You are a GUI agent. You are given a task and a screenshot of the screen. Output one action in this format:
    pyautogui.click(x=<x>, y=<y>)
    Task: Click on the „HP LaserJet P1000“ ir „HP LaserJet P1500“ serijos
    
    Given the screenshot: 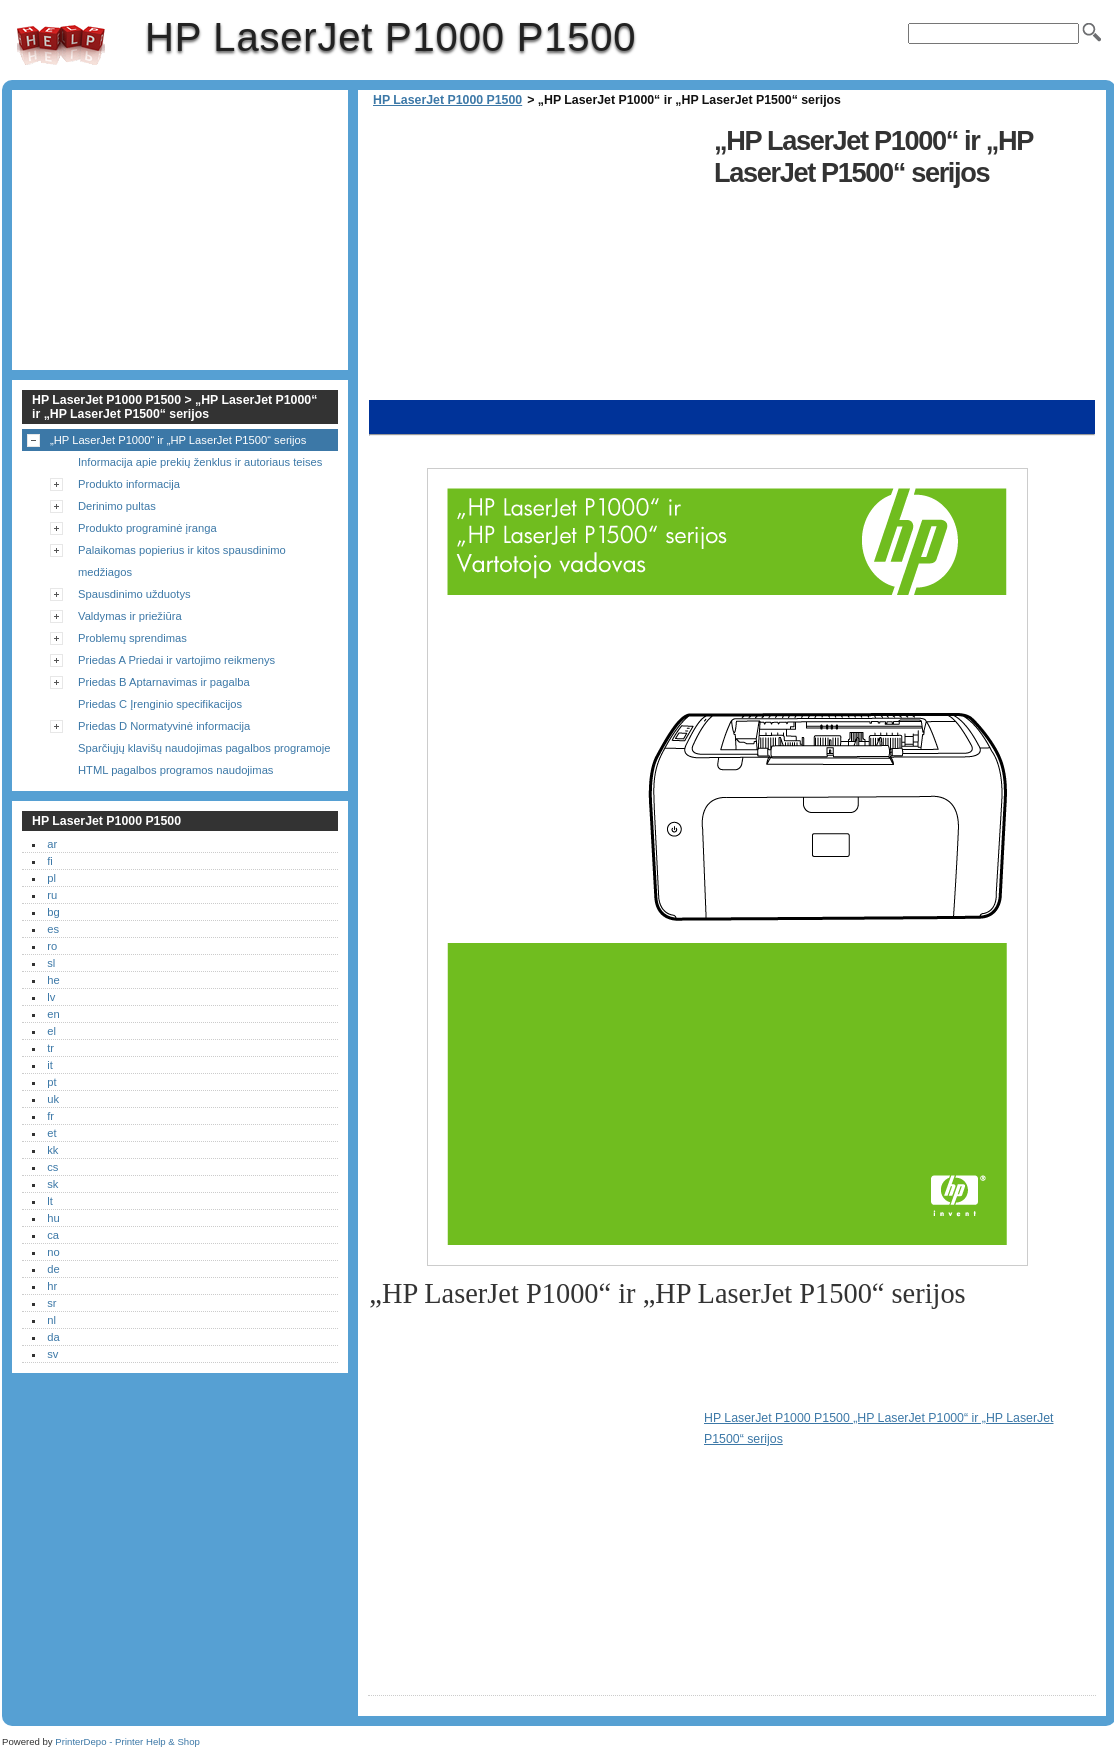 What is the action you would take?
    pyautogui.click(x=178, y=440)
    